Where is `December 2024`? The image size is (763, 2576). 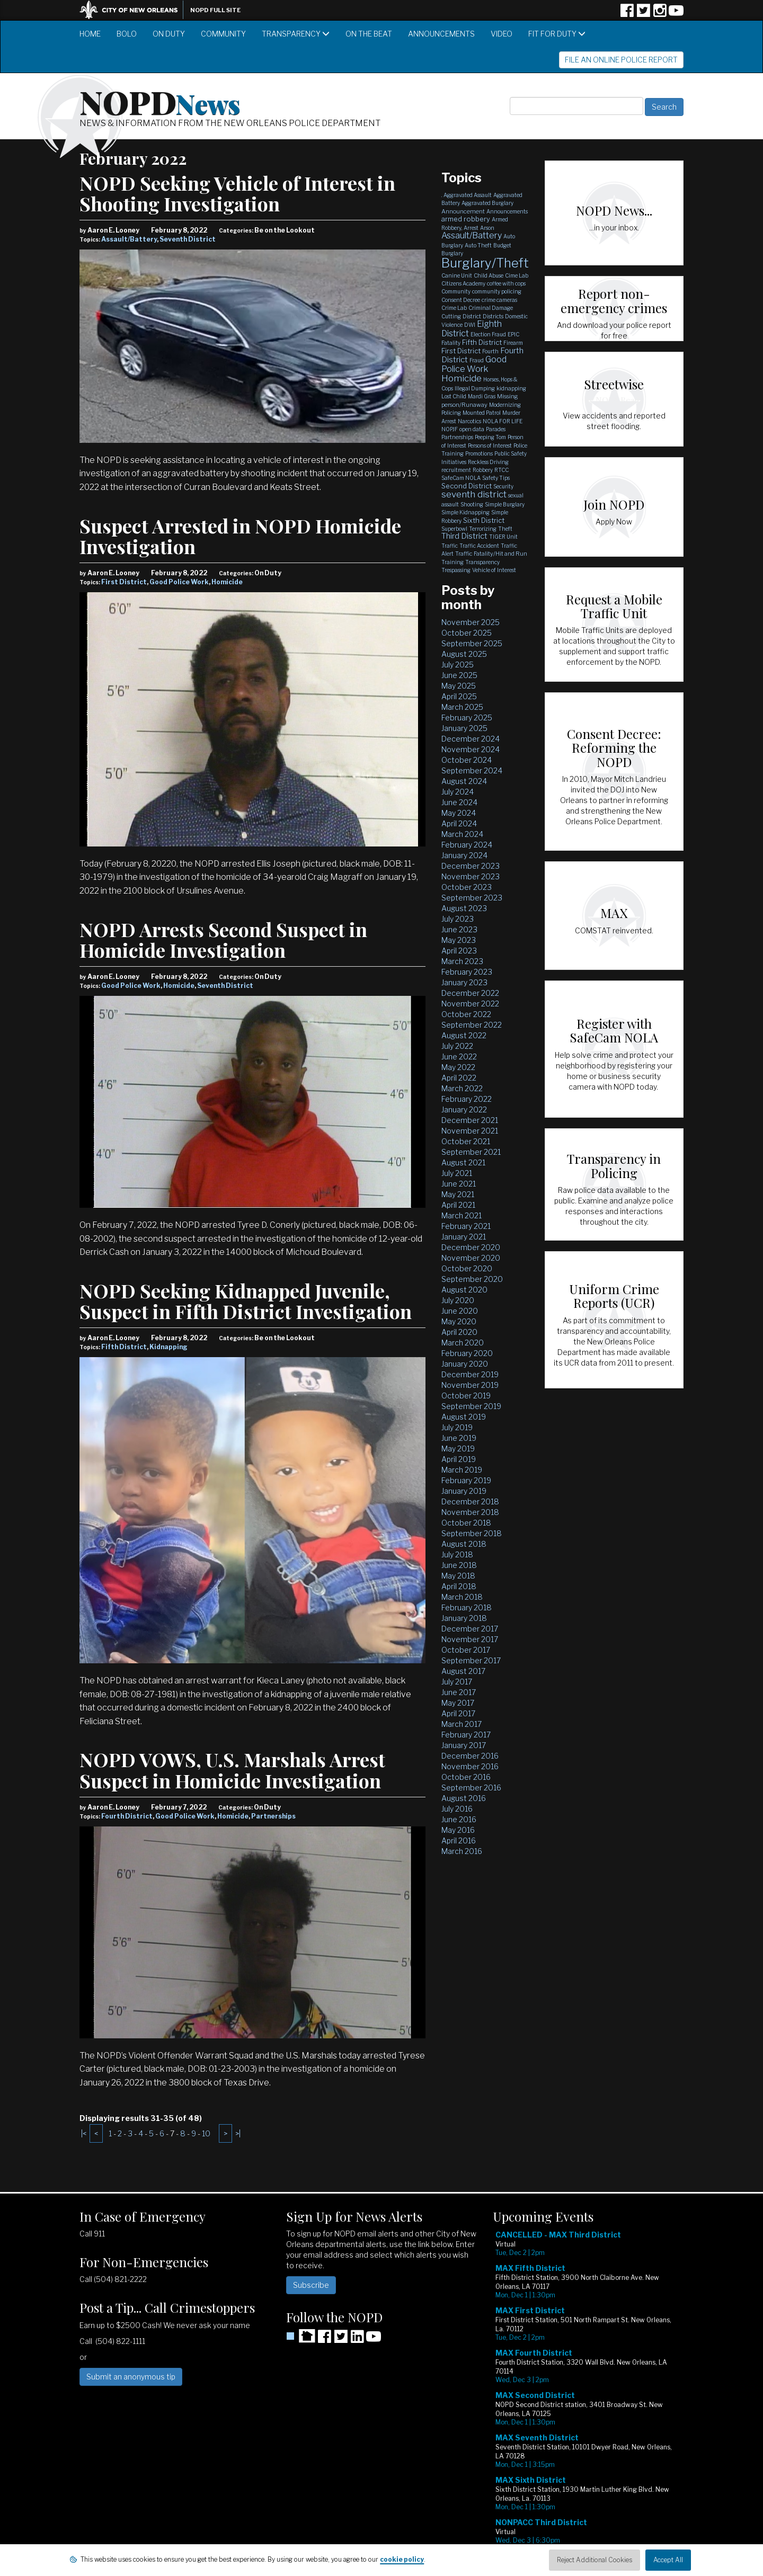
December 2024 is located at coordinates (470, 738).